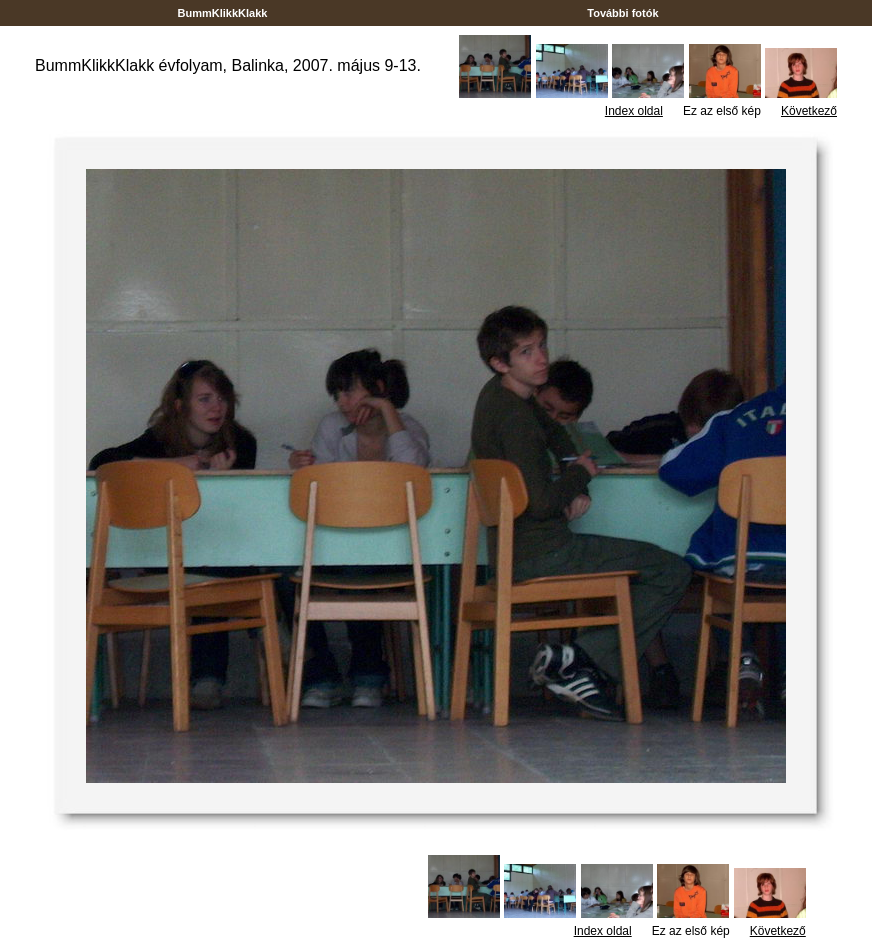  Describe the element at coordinates (634, 111) in the screenshot. I see `Index oldal` at that location.